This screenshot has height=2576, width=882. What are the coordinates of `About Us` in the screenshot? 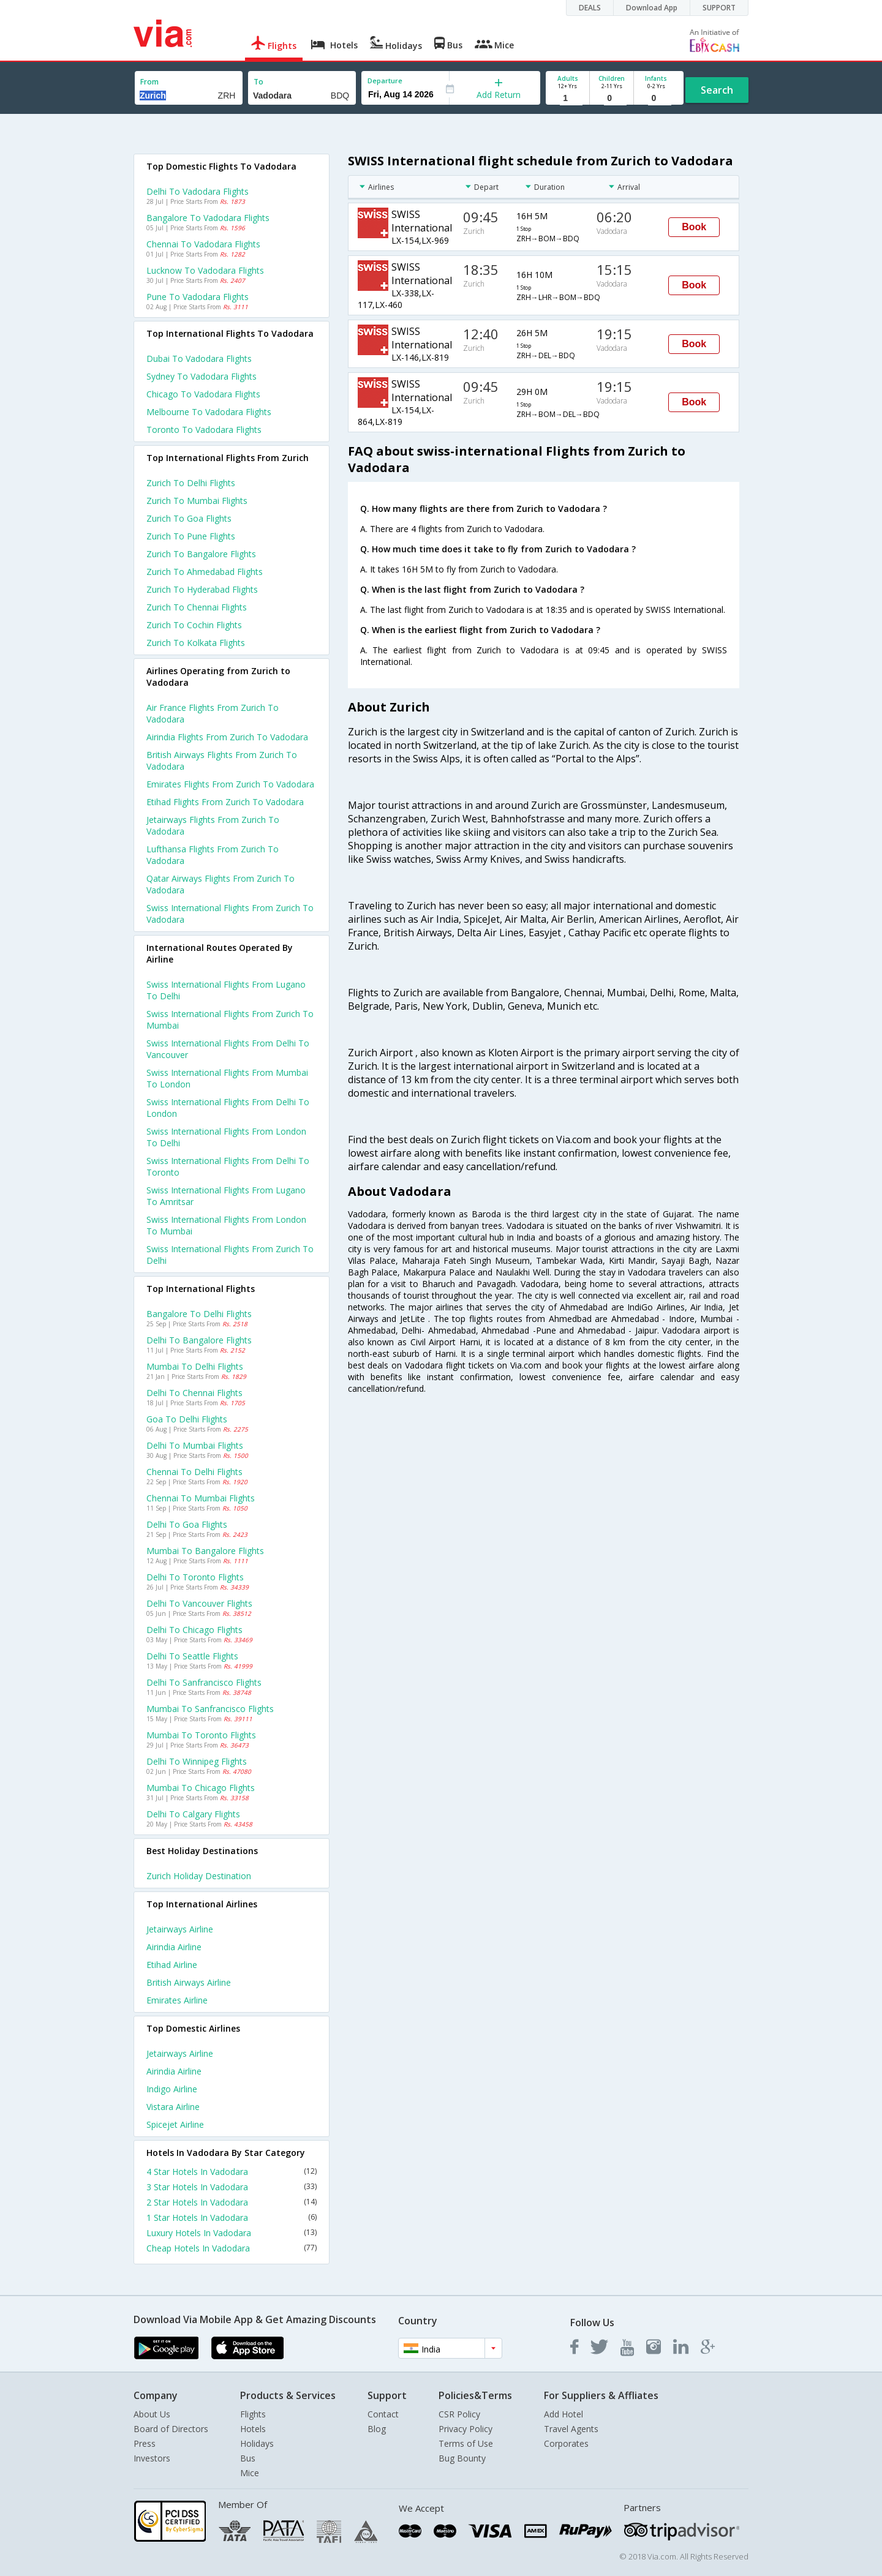 It's located at (152, 2414).